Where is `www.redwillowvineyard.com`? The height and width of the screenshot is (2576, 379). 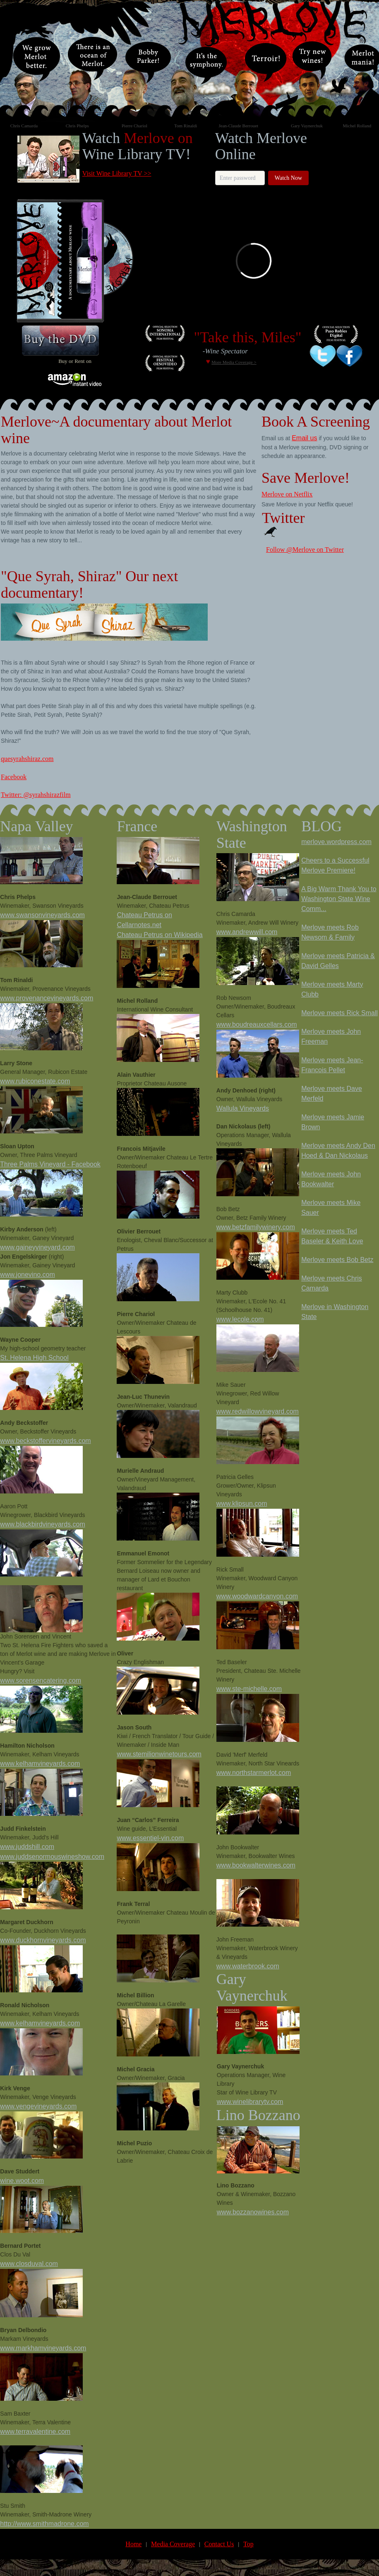
www.redwillowvineyard.com is located at coordinates (257, 1411).